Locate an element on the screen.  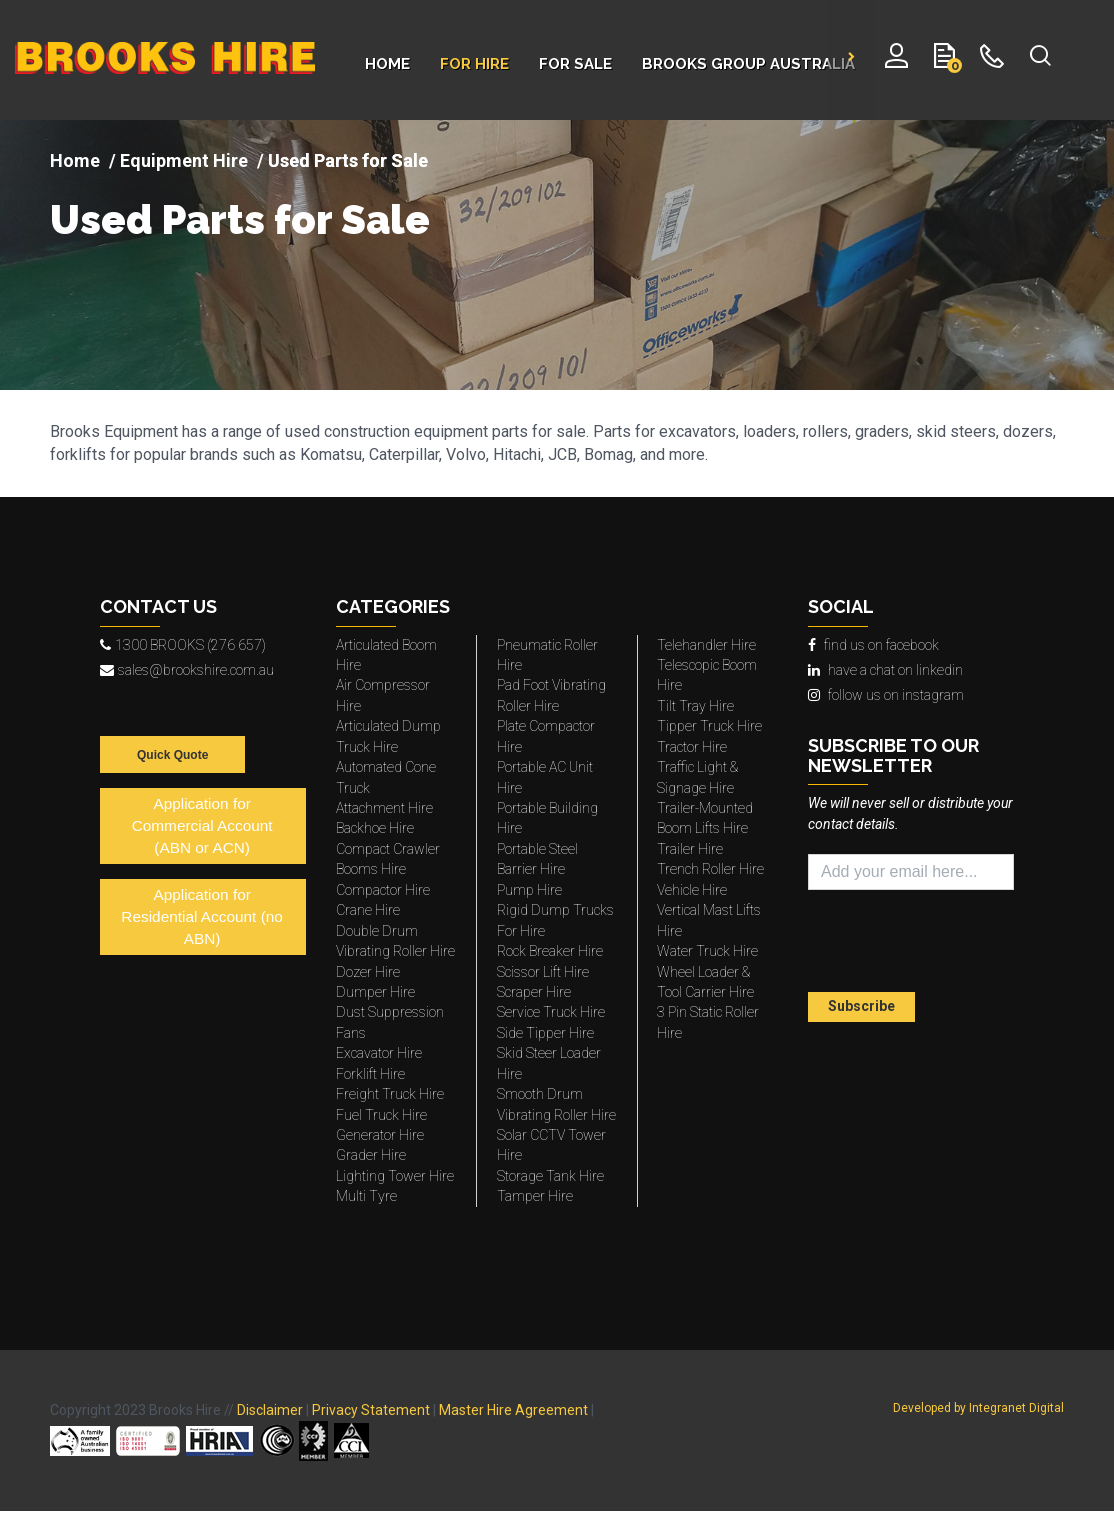
Fuel Truck Hire is located at coordinates (381, 1115).